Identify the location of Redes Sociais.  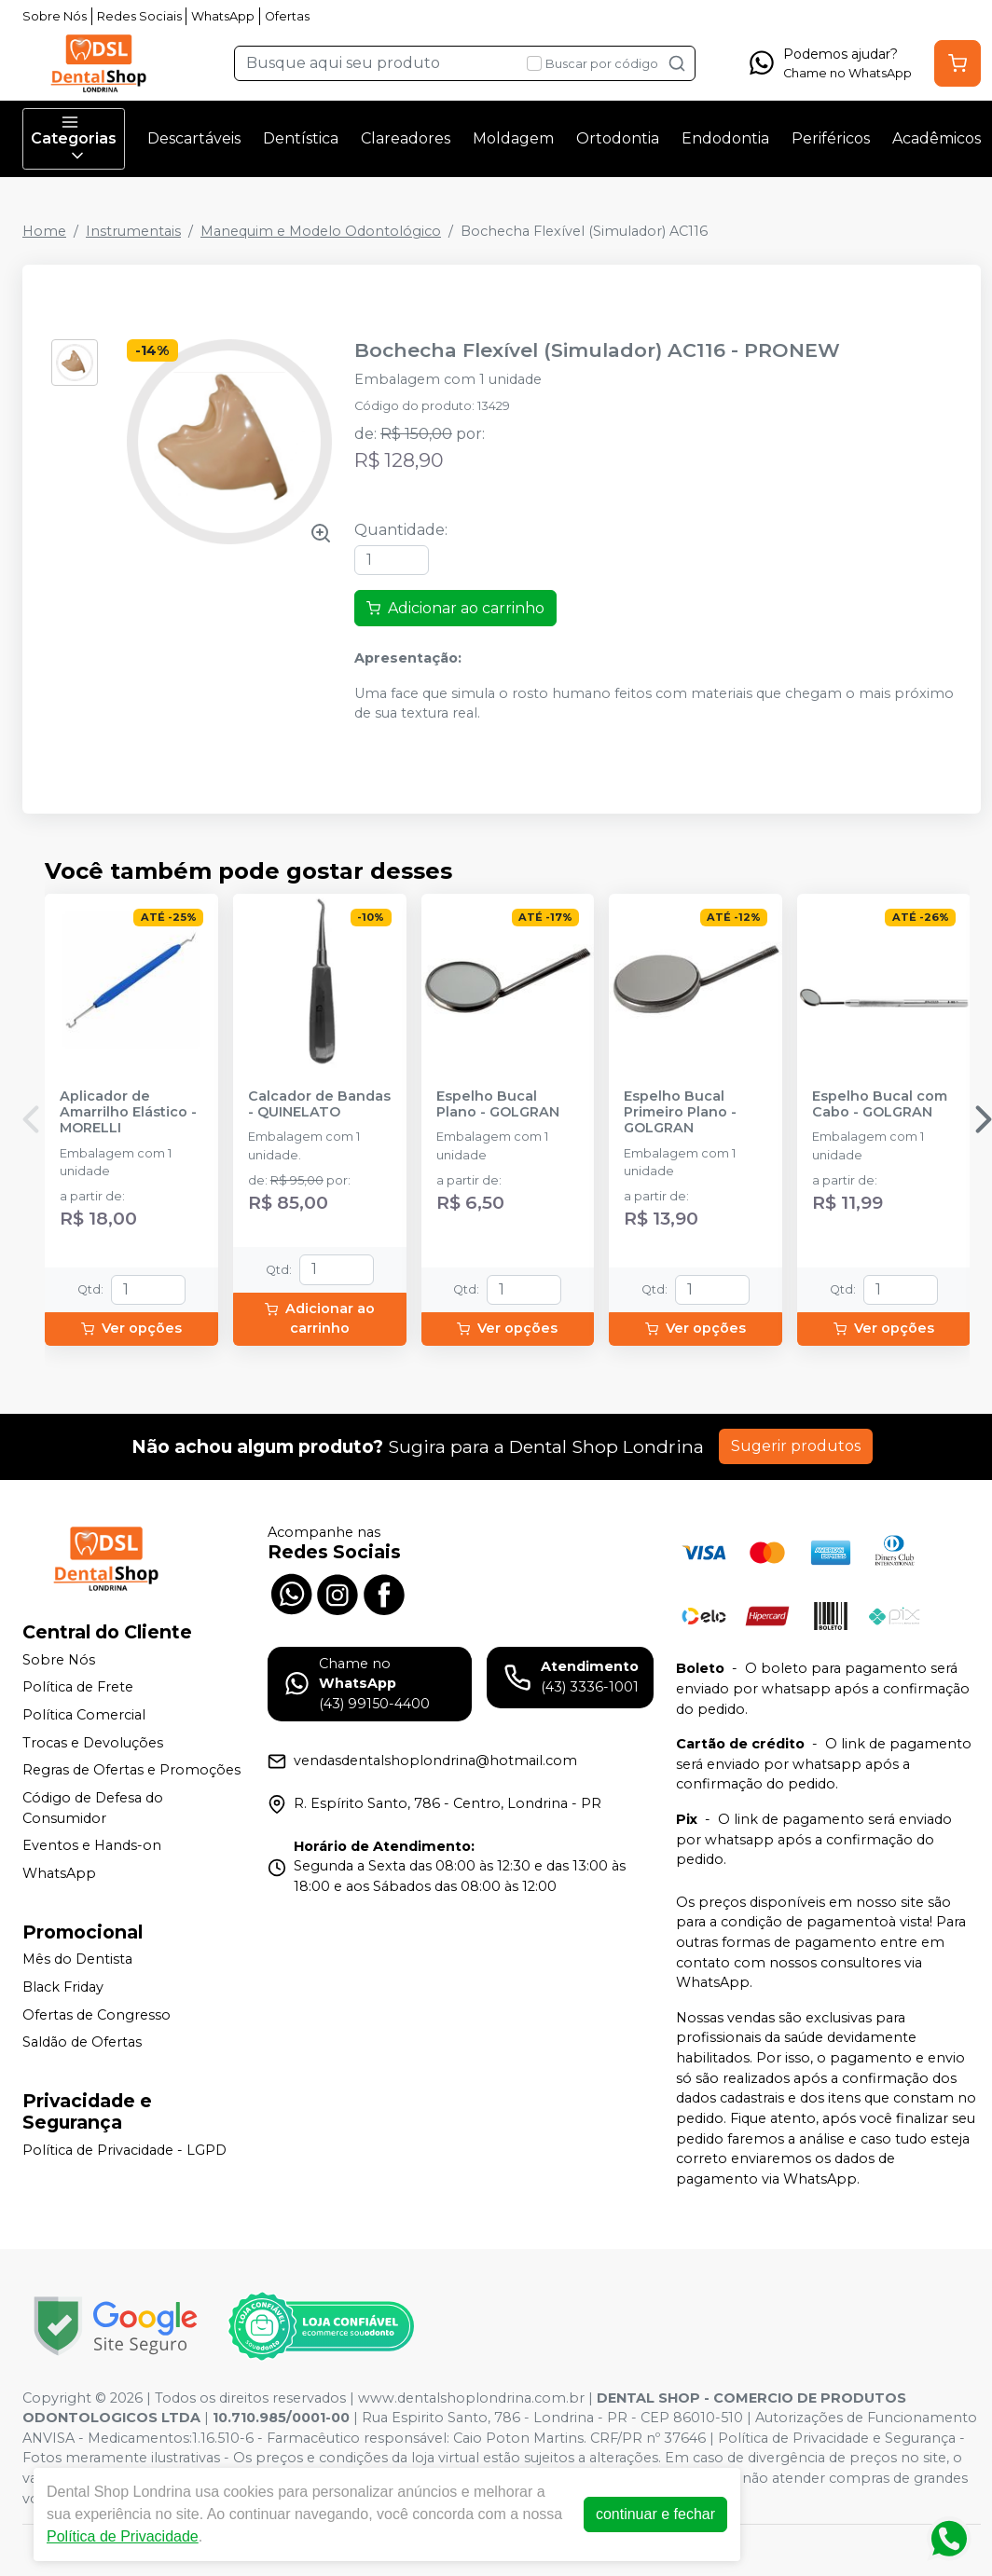
(139, 16).